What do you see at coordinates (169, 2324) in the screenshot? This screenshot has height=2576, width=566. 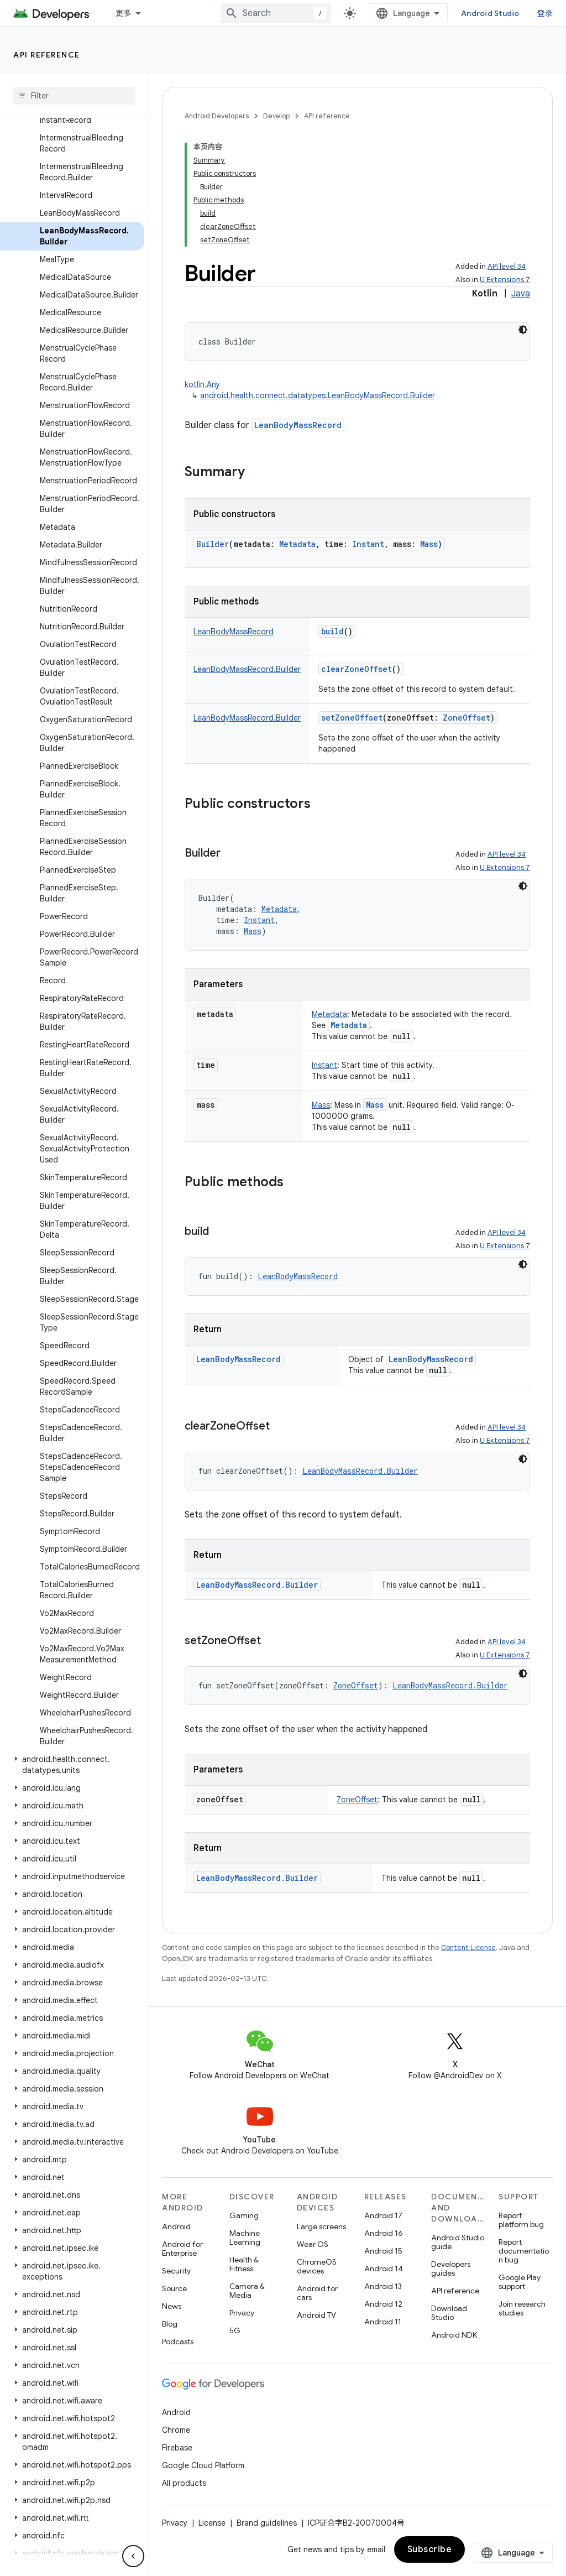 I see `Blog` at bounding box center [169, 2324].